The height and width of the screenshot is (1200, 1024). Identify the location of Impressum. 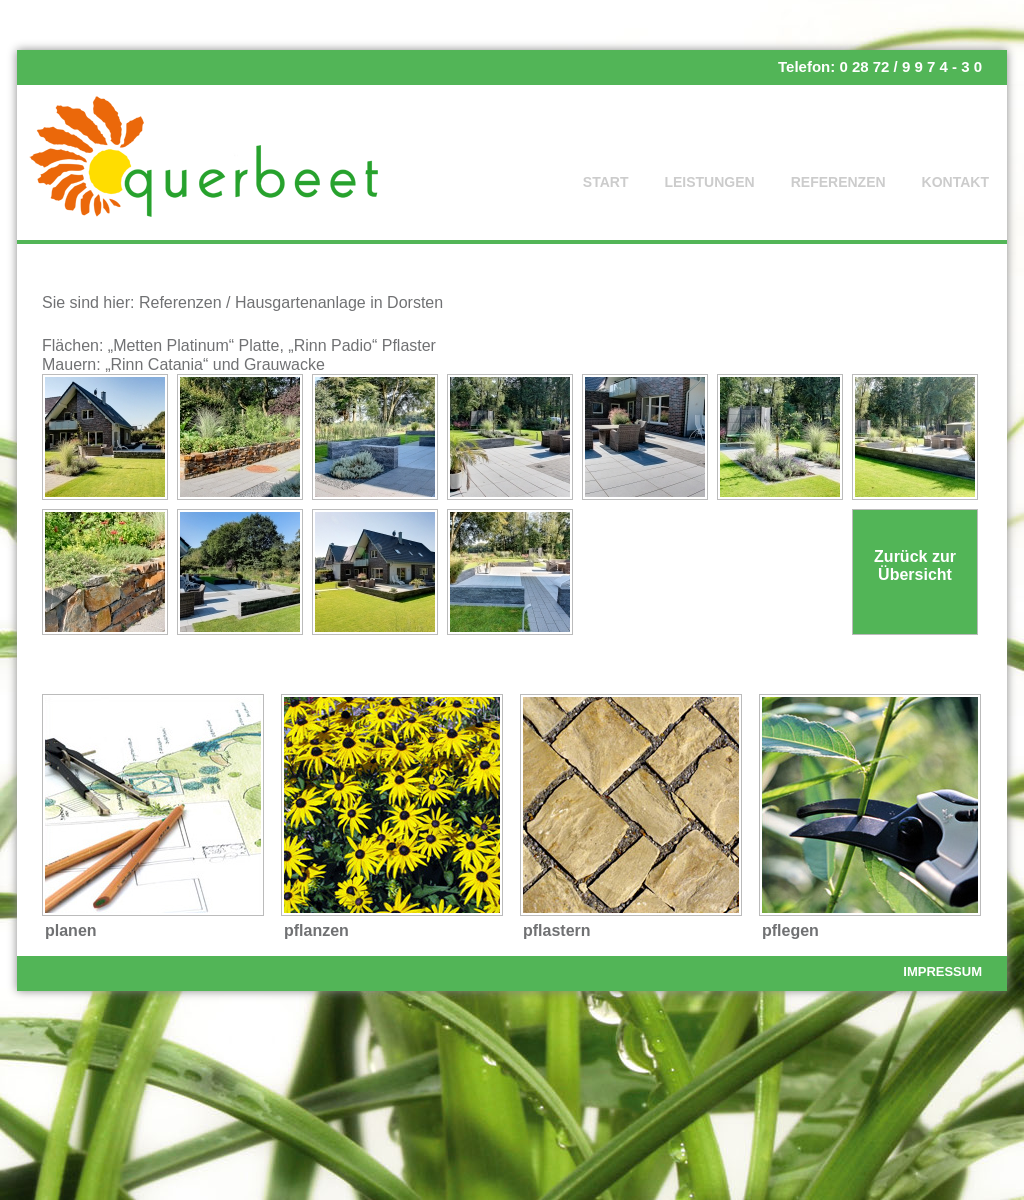
(942, 971).